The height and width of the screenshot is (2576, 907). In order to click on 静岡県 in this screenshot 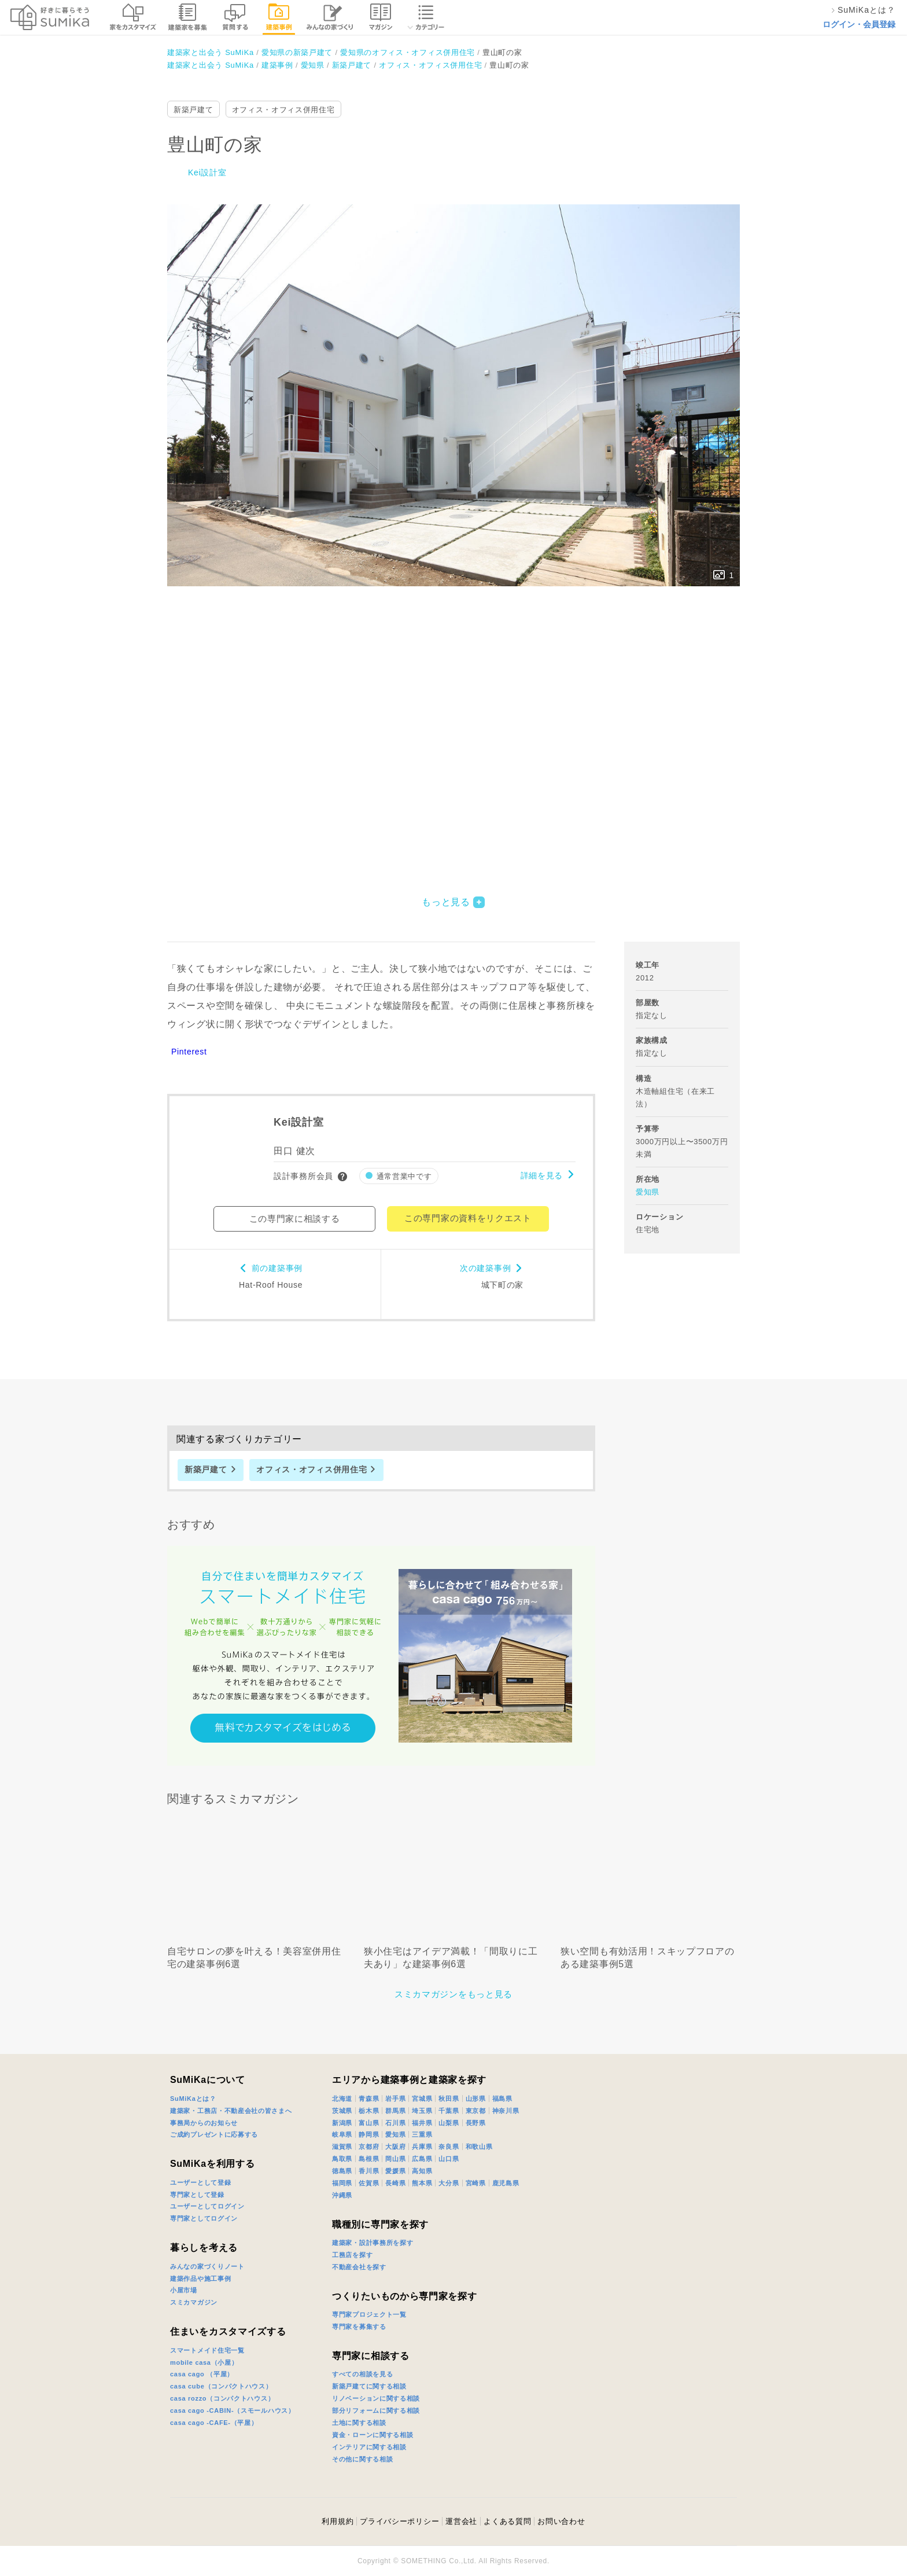, I will do `click(369, 2134)`.